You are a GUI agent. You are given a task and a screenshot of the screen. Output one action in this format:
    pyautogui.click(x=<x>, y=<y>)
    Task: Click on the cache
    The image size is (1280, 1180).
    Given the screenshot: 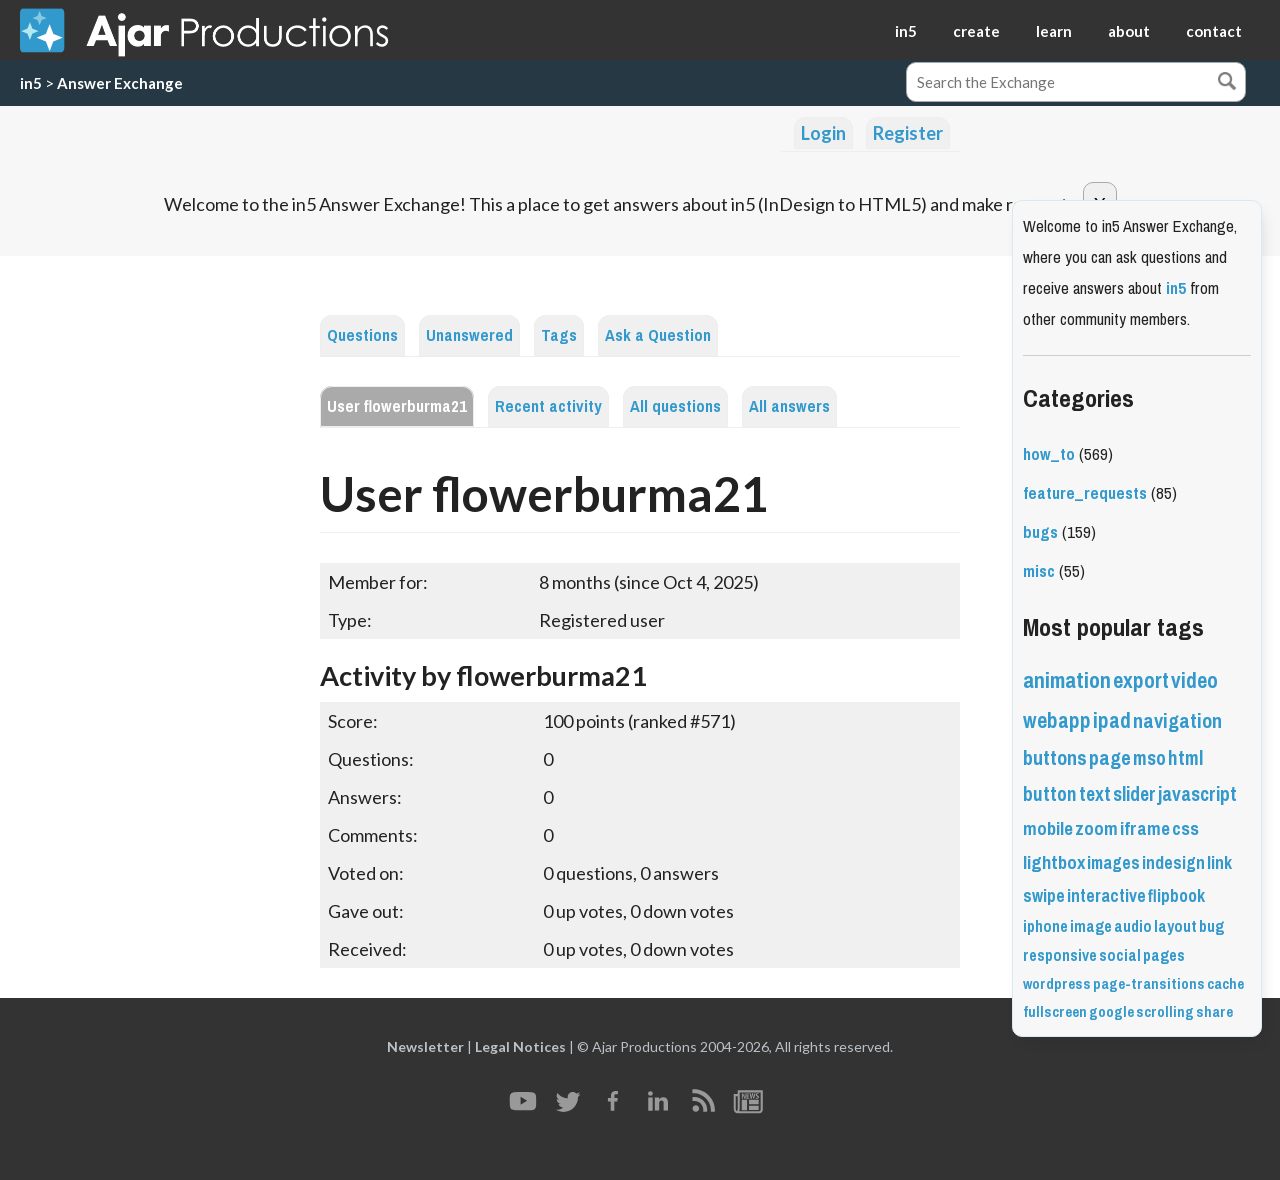 What is the action you would take?
    pyautogui.click(x=1225, y=984)
    